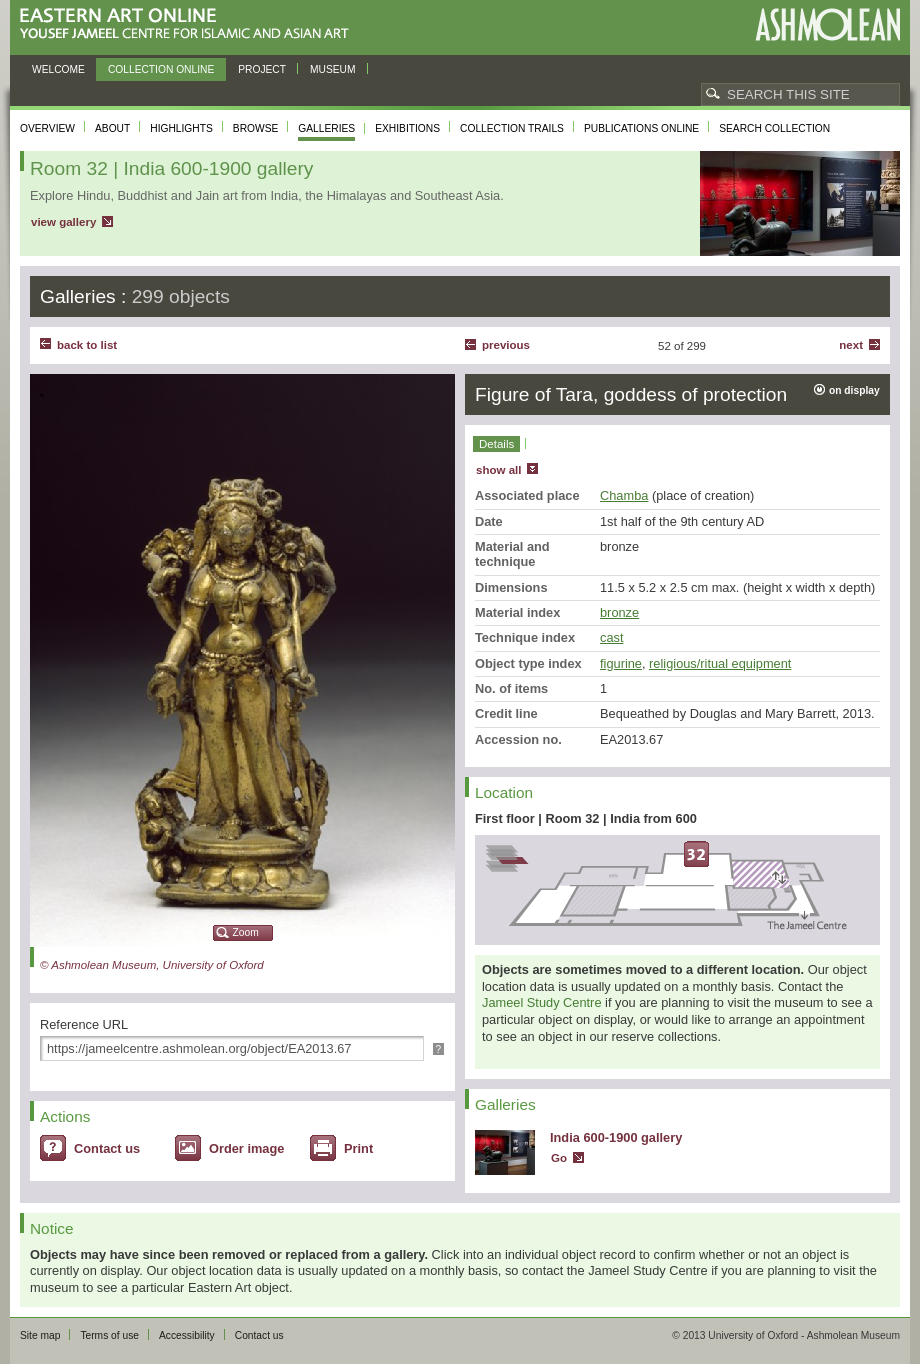  I want to click on Previous, so click(506, 345).